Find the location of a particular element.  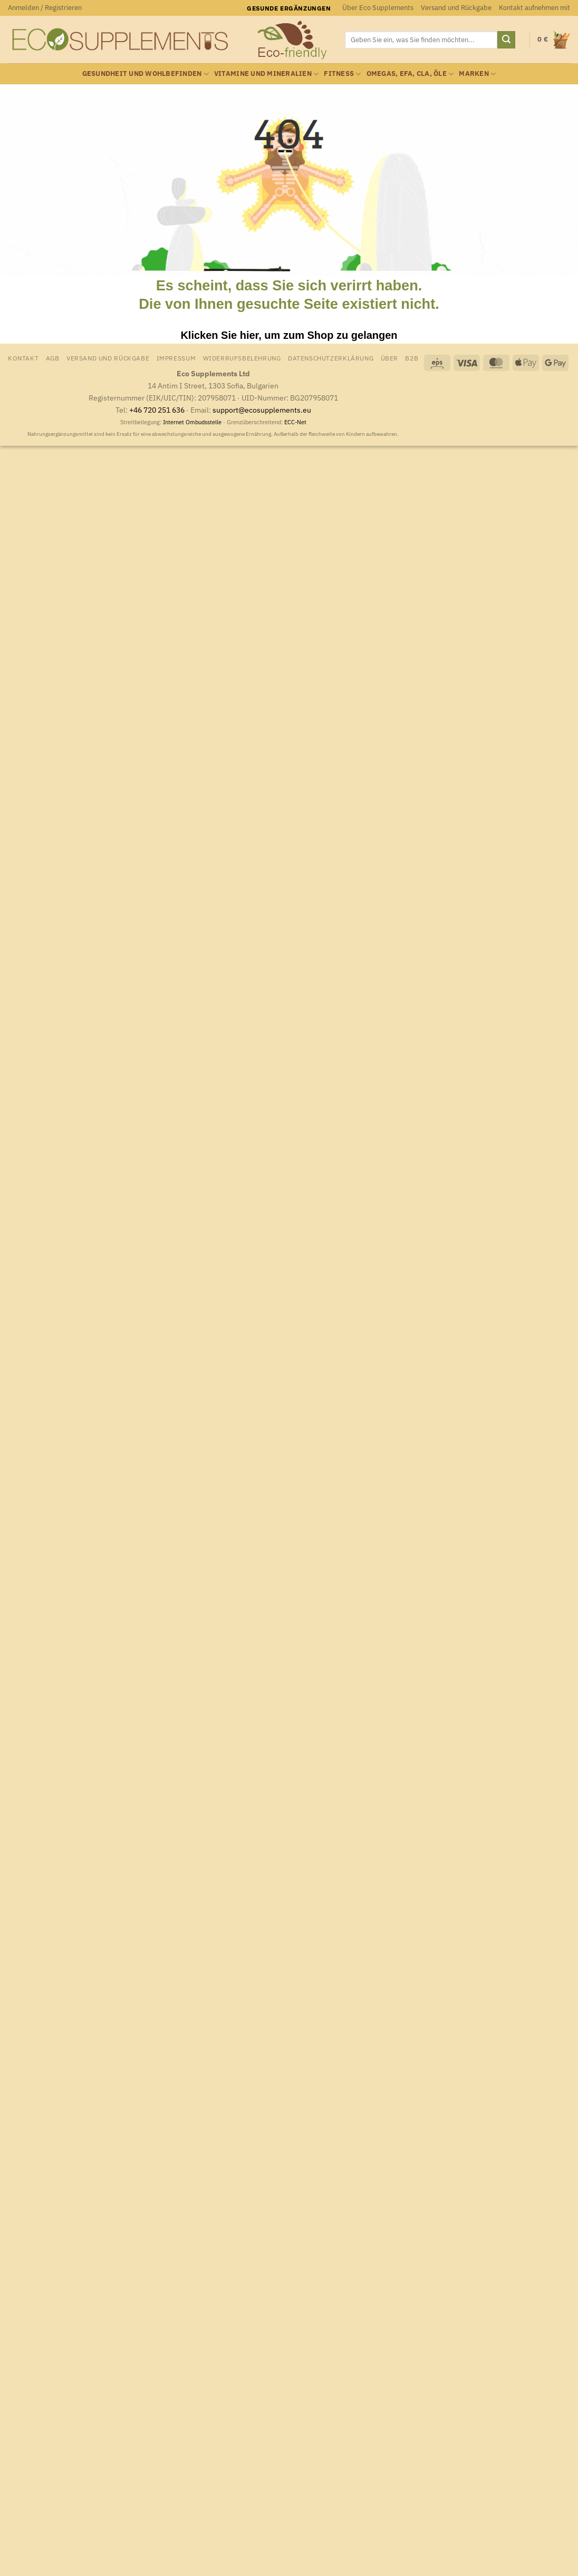

Versand und Rückgabe is located at coordinates (456, 7).